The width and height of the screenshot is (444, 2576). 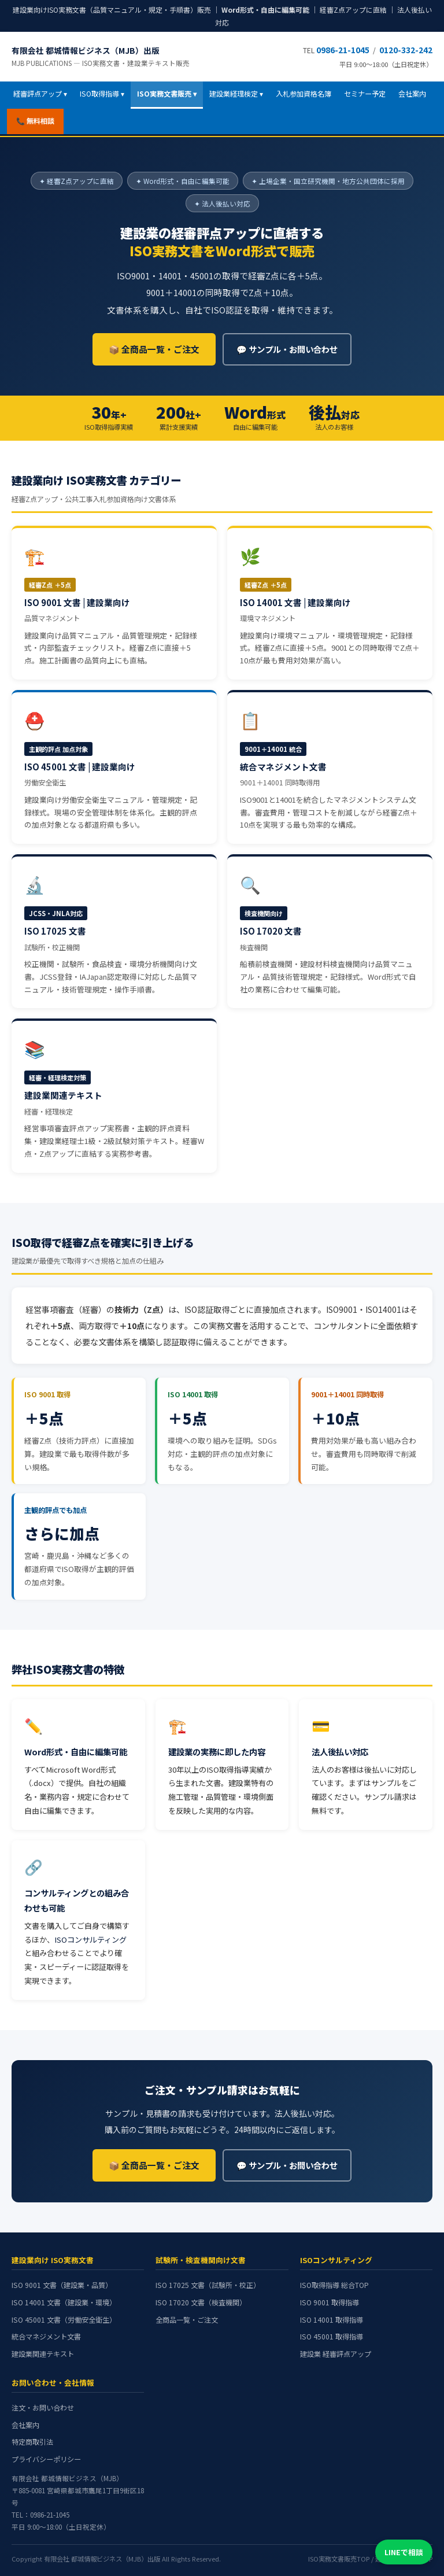 I want to click on 建設業 経審評点アップ, so click(x=335, y=2354).